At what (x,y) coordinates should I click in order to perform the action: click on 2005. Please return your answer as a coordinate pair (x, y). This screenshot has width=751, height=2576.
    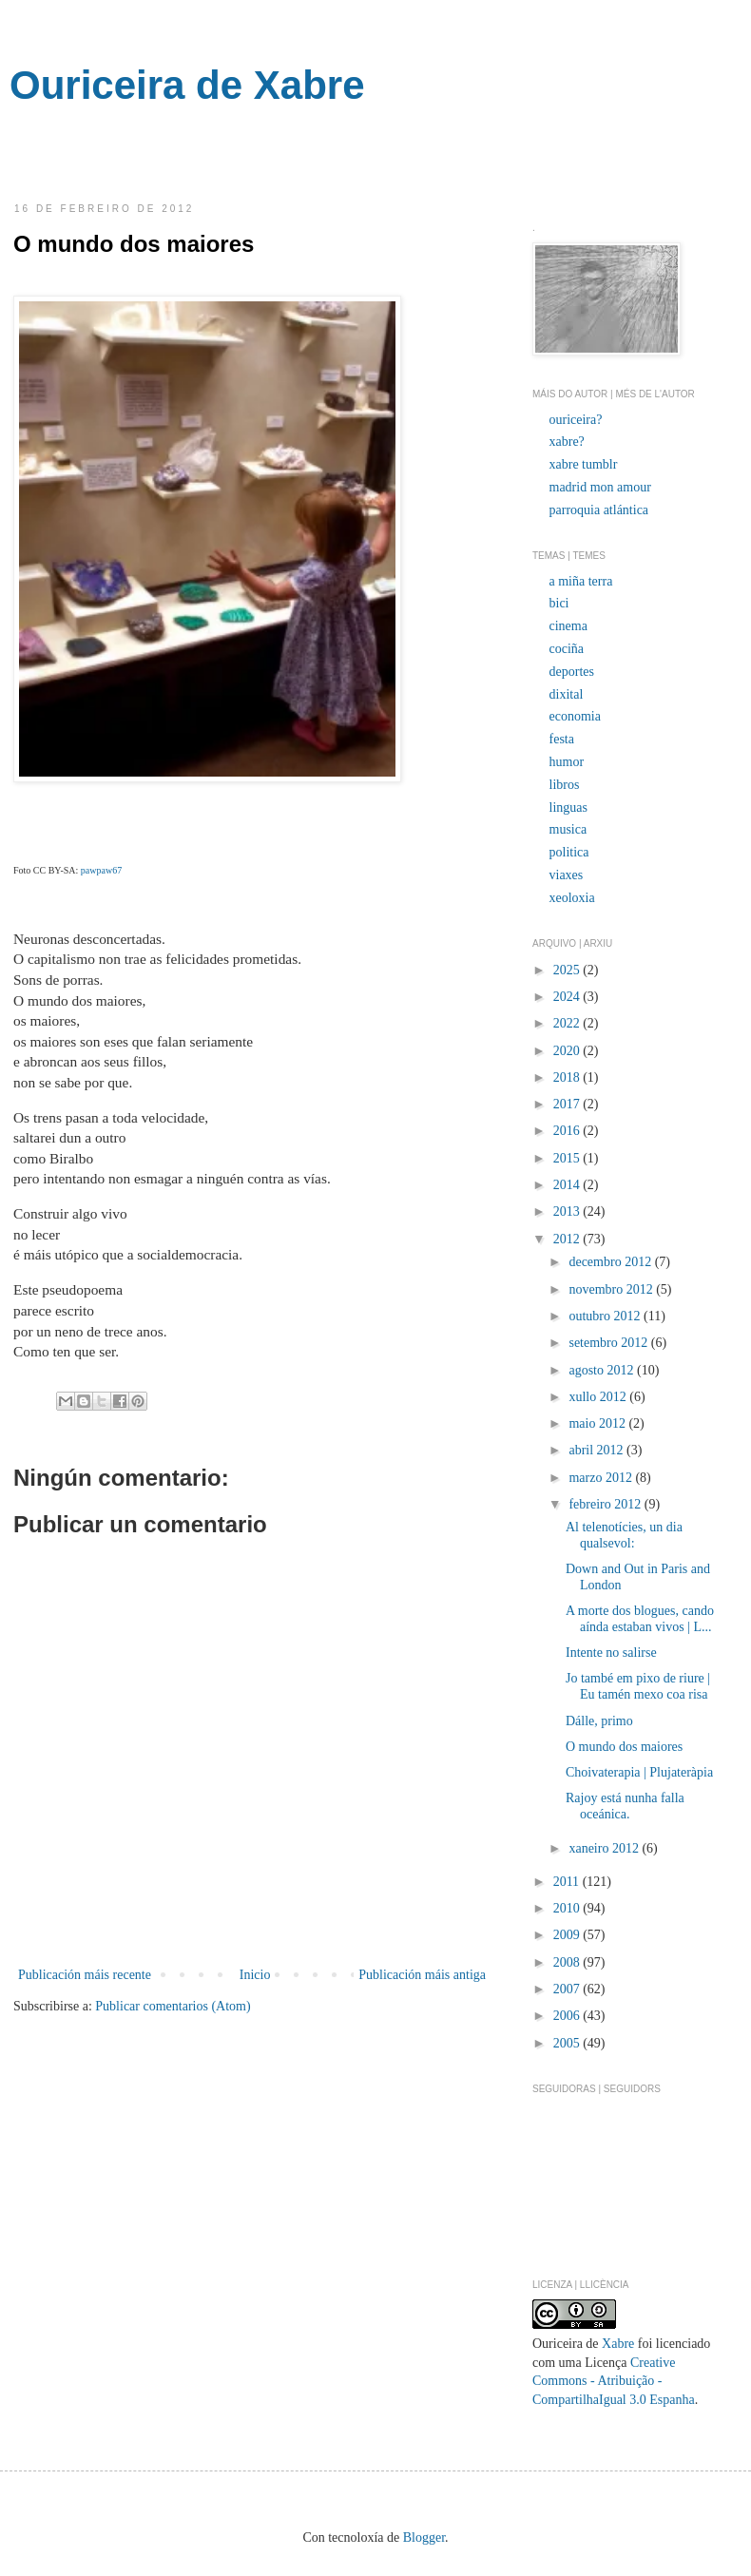
    Looking at the image, I should click on (568, 2043).